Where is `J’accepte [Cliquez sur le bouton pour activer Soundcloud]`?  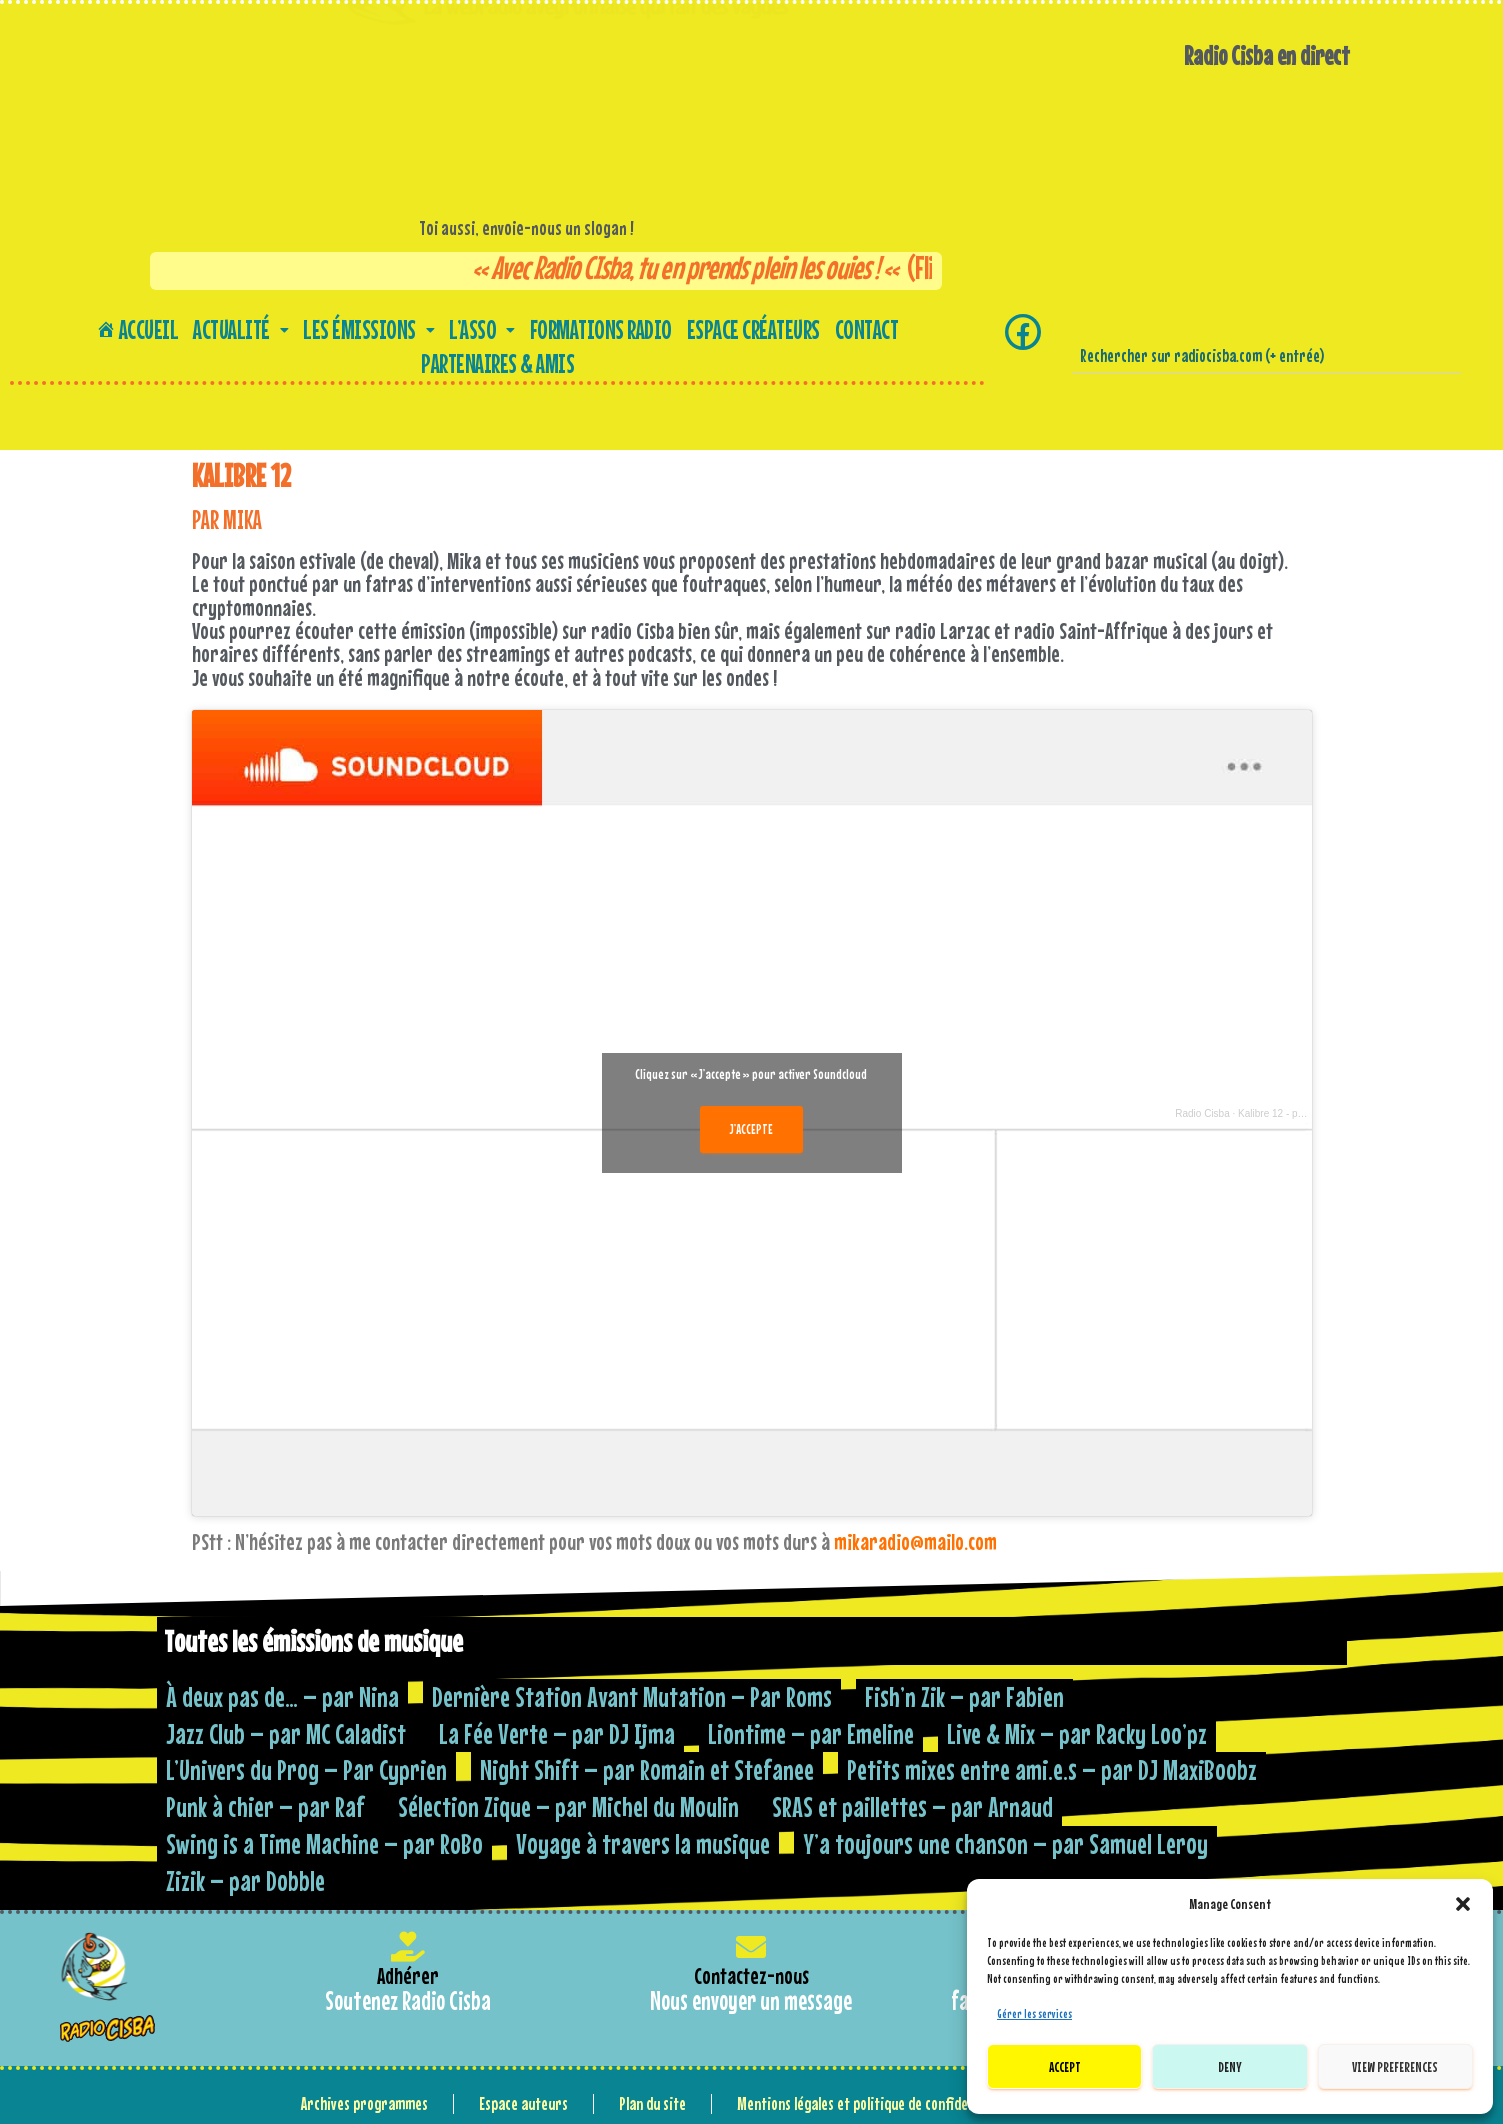 J’accepte [Cliquez sur le bouton pour activer Soundcloud] is located at coordinates (751, 1129).